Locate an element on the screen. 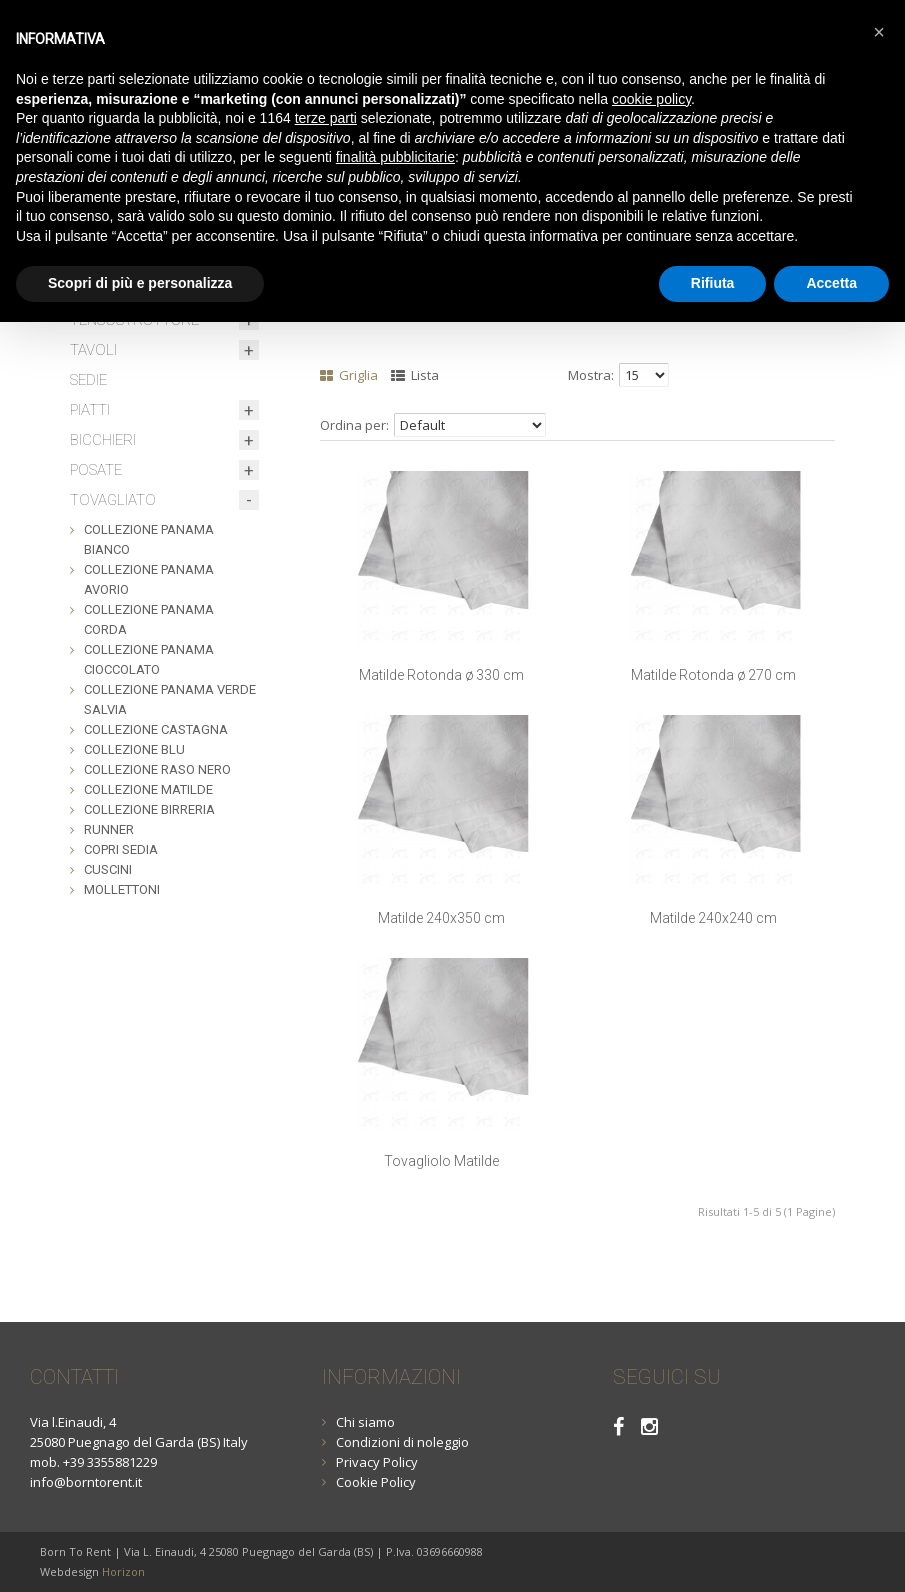  RUNNER is located at coordinates (109, 829).